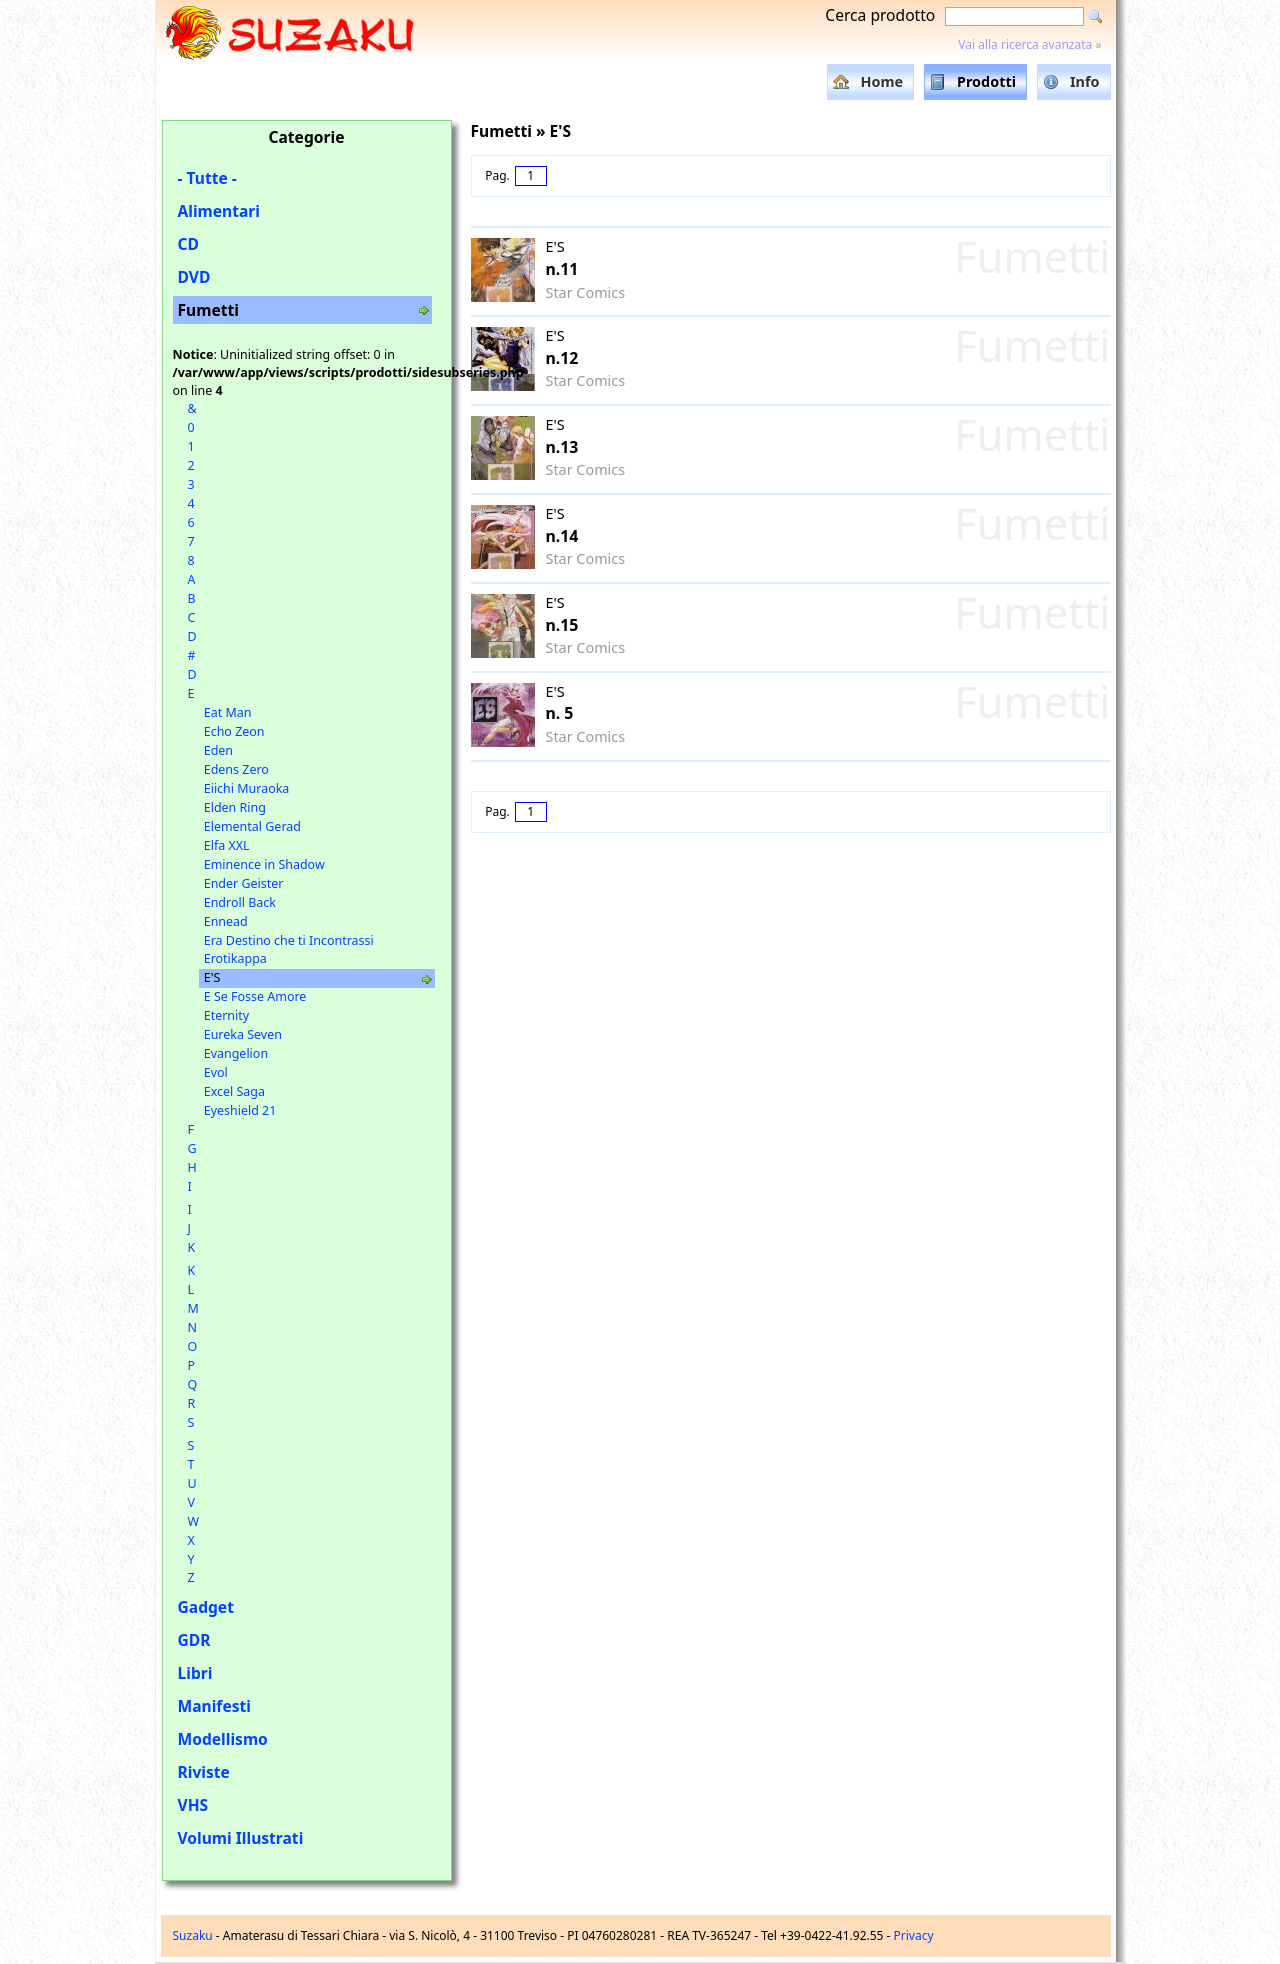 This screenshot has width=1280, height=1964. Describe the element at coordinates (252, 826) in the screenshot. I see `Elemental Gerad` at that location.